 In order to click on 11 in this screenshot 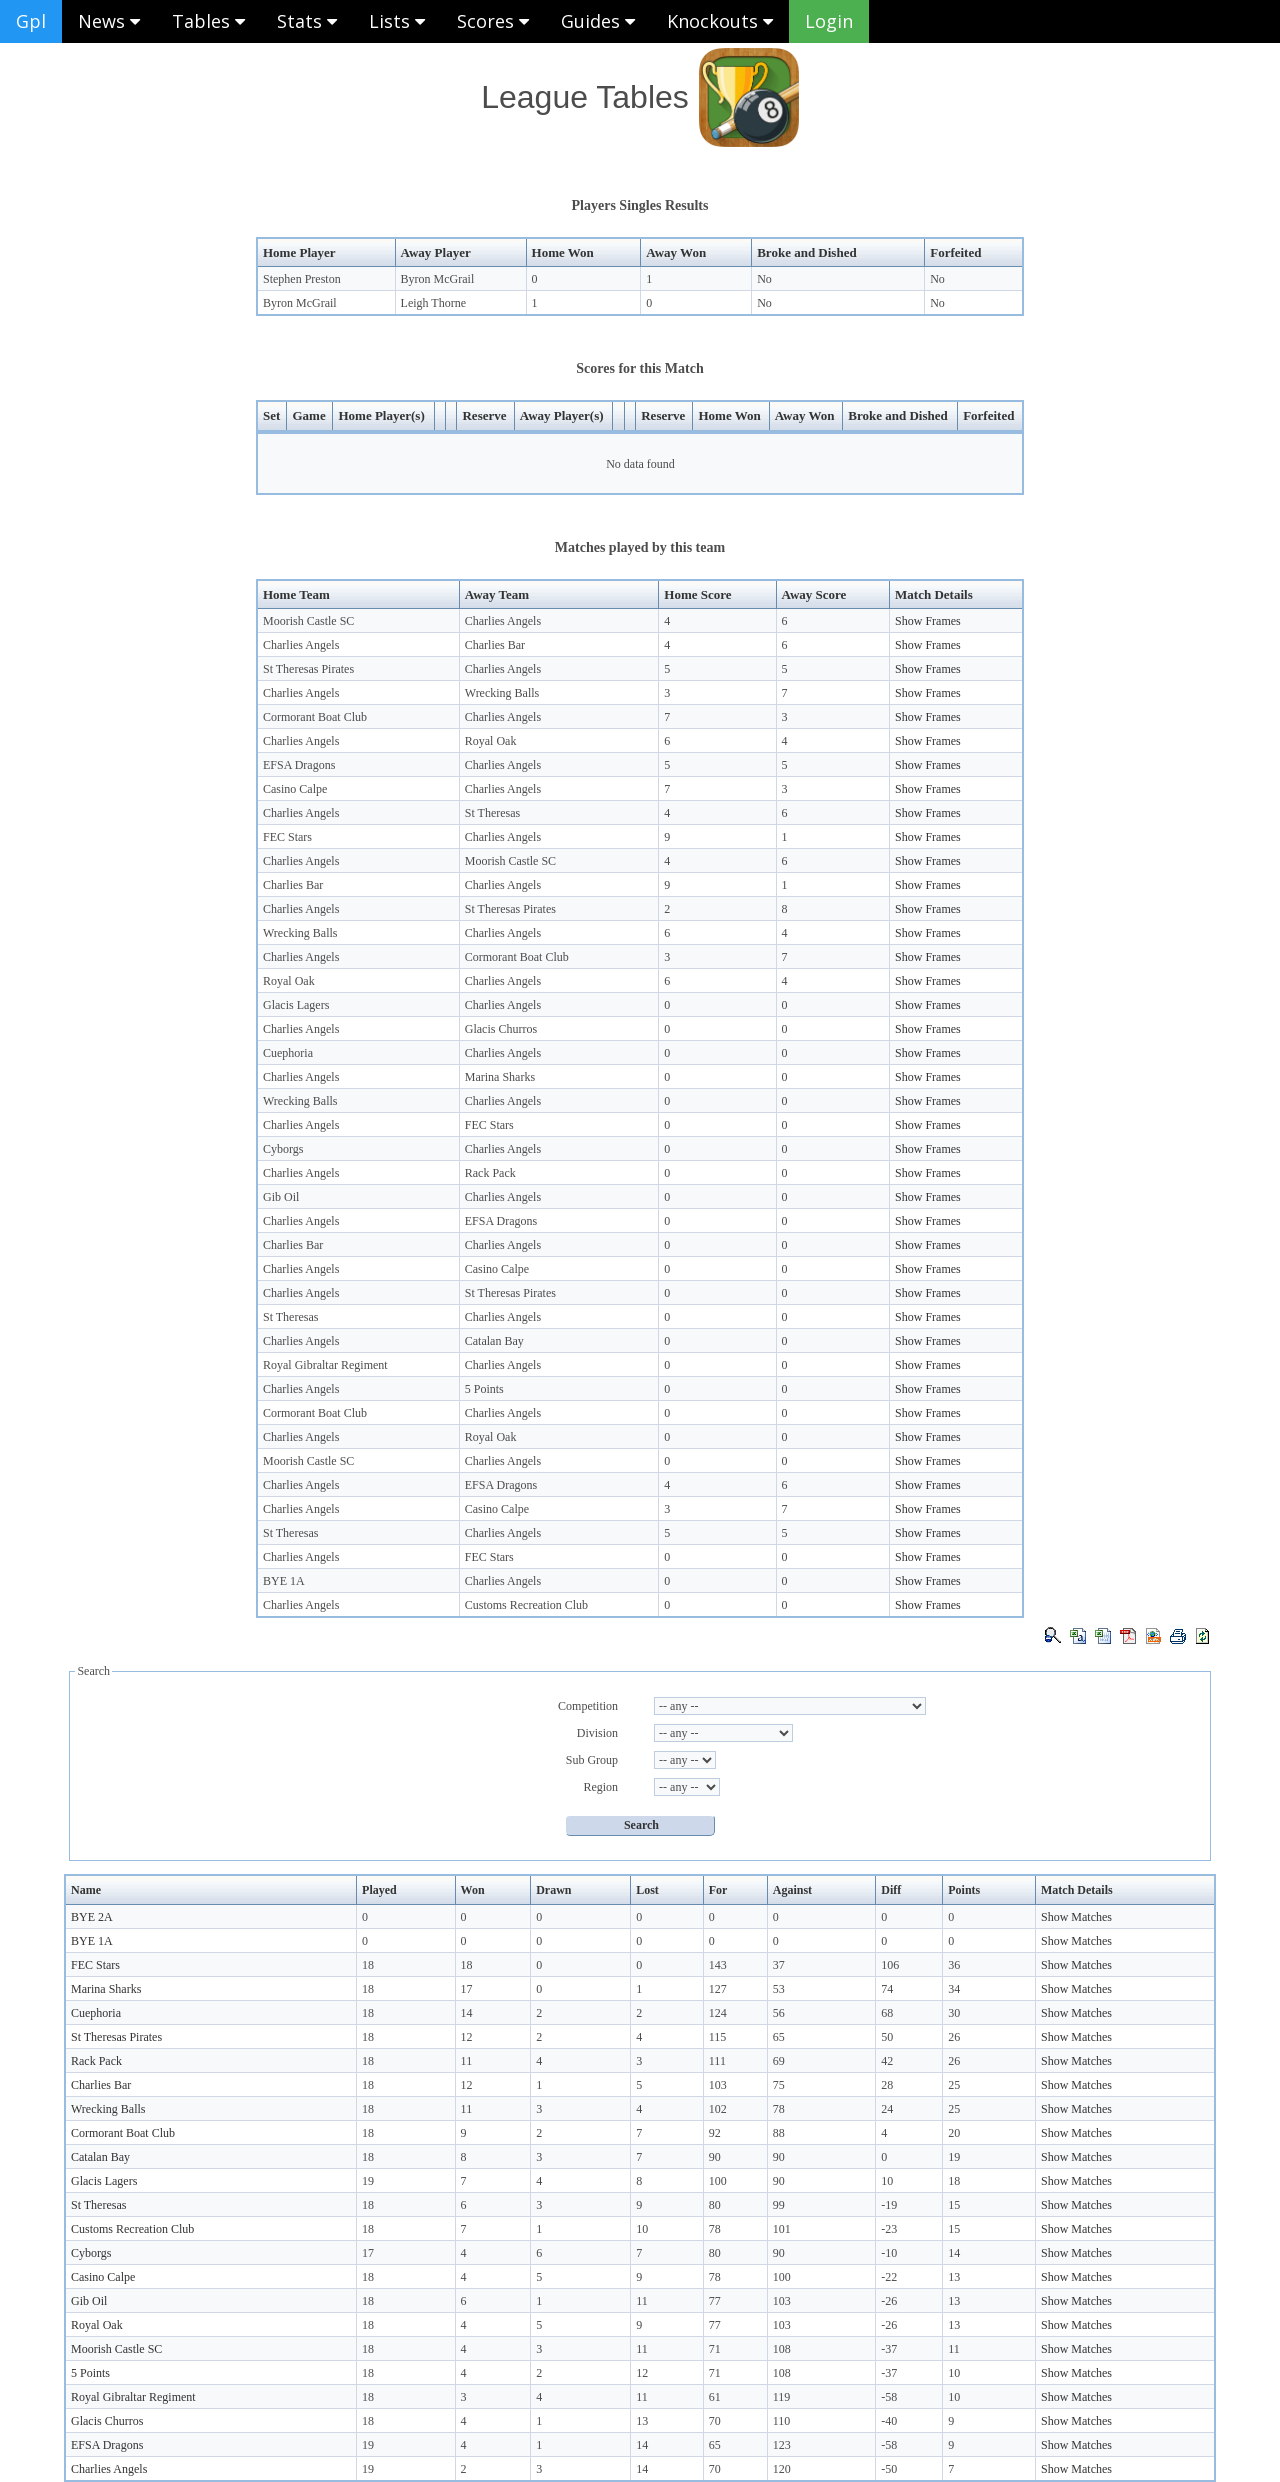, I will do `click(467, 2061)`.